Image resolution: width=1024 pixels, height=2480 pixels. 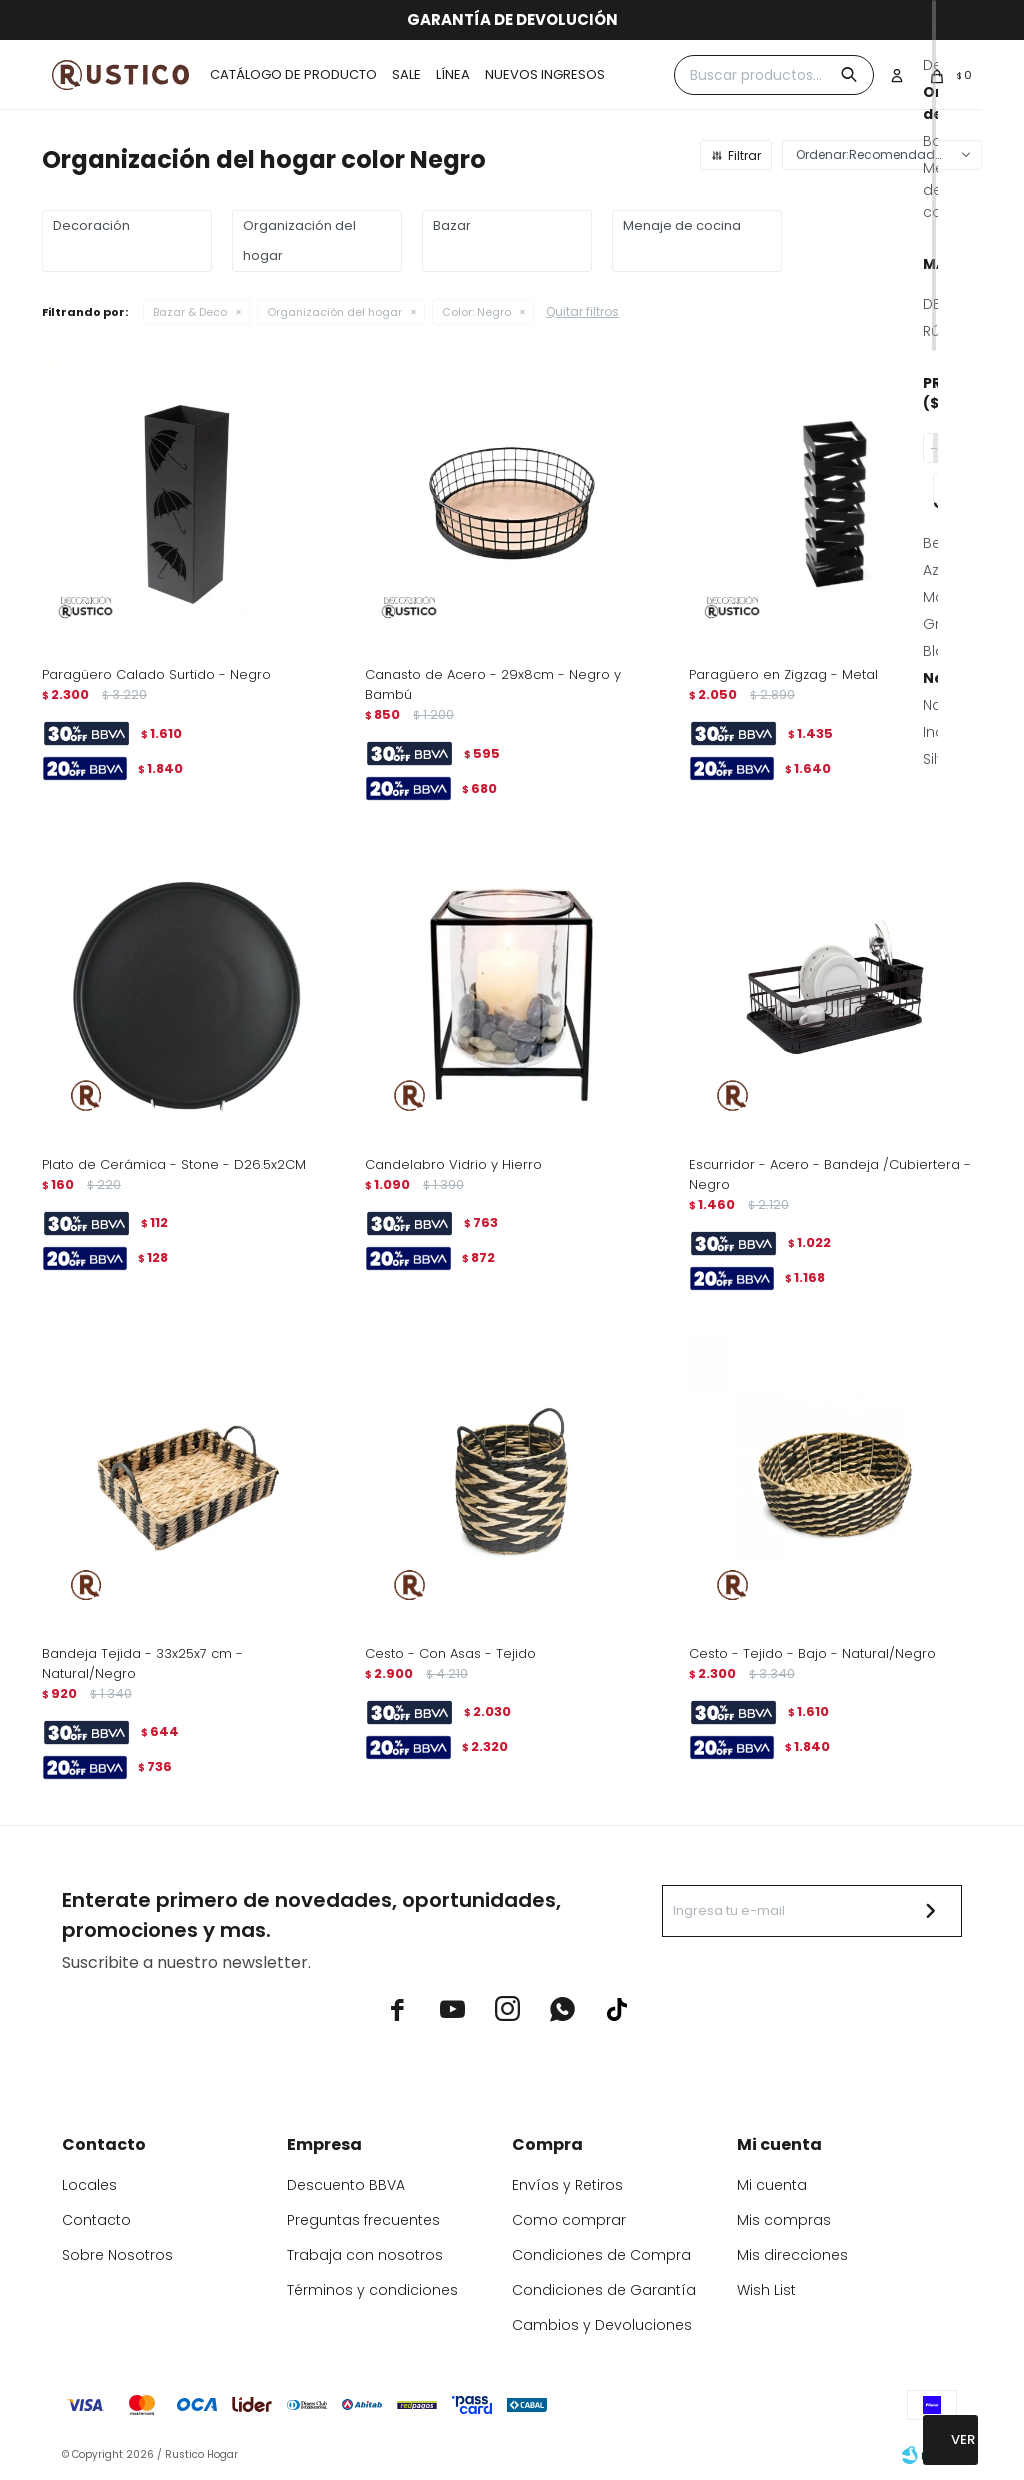 I want to click on Bandeja Tejida - 33x25x7 cm - Natural/Negro, so click(x=142, y=1663).